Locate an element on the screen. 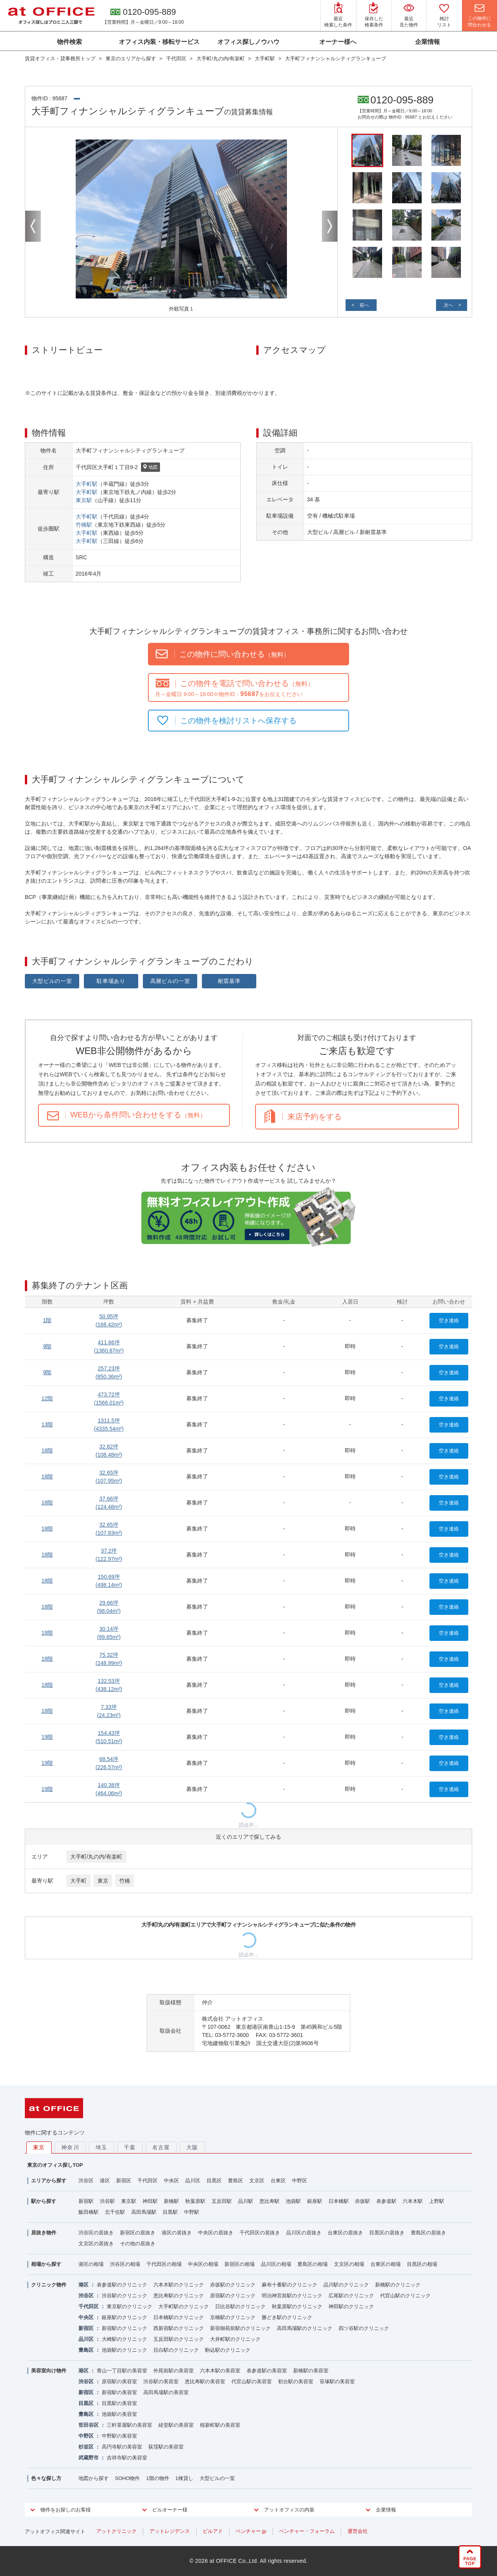 Image resolution: width=497 pixels, height=2576 pixels. 新橋駅 is located at coordinates (171, 2201).